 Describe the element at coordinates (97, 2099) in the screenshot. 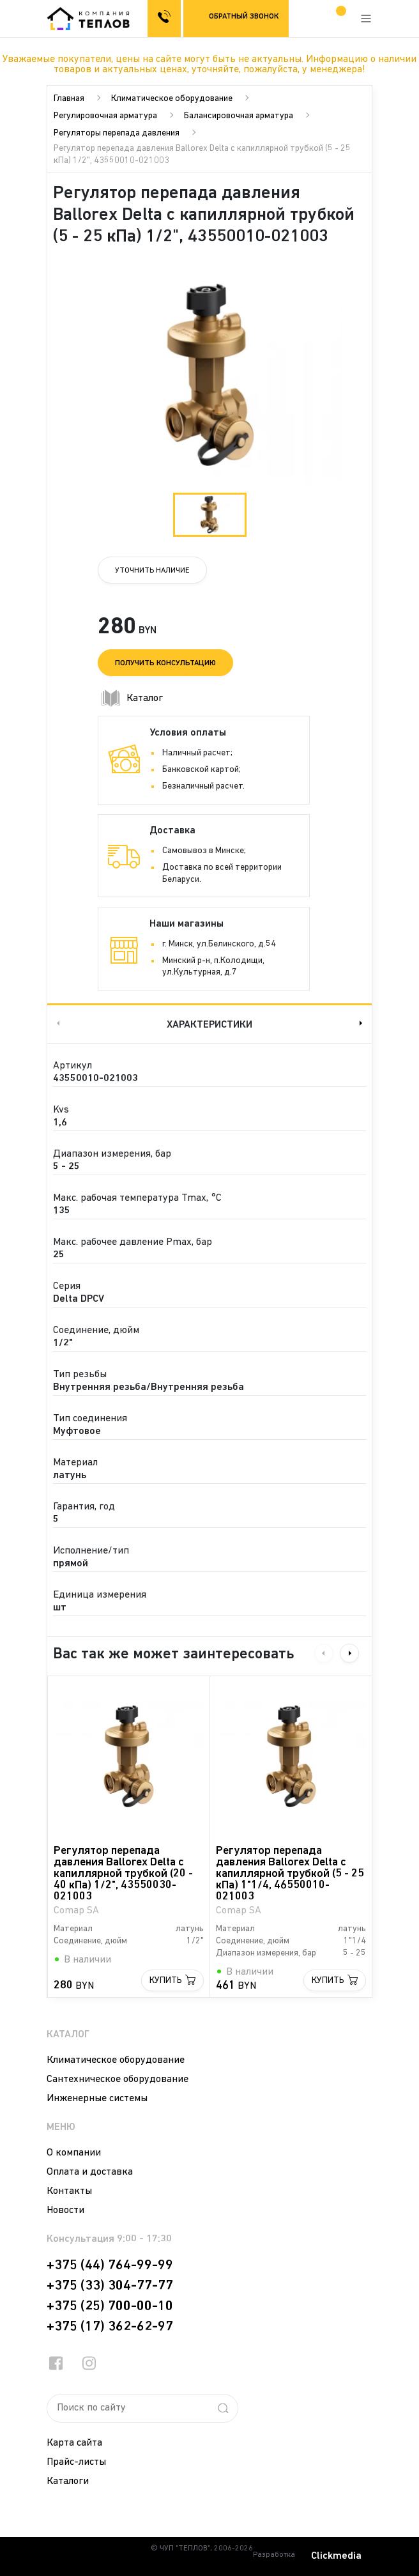

I see `Инженерные системы` at that location.